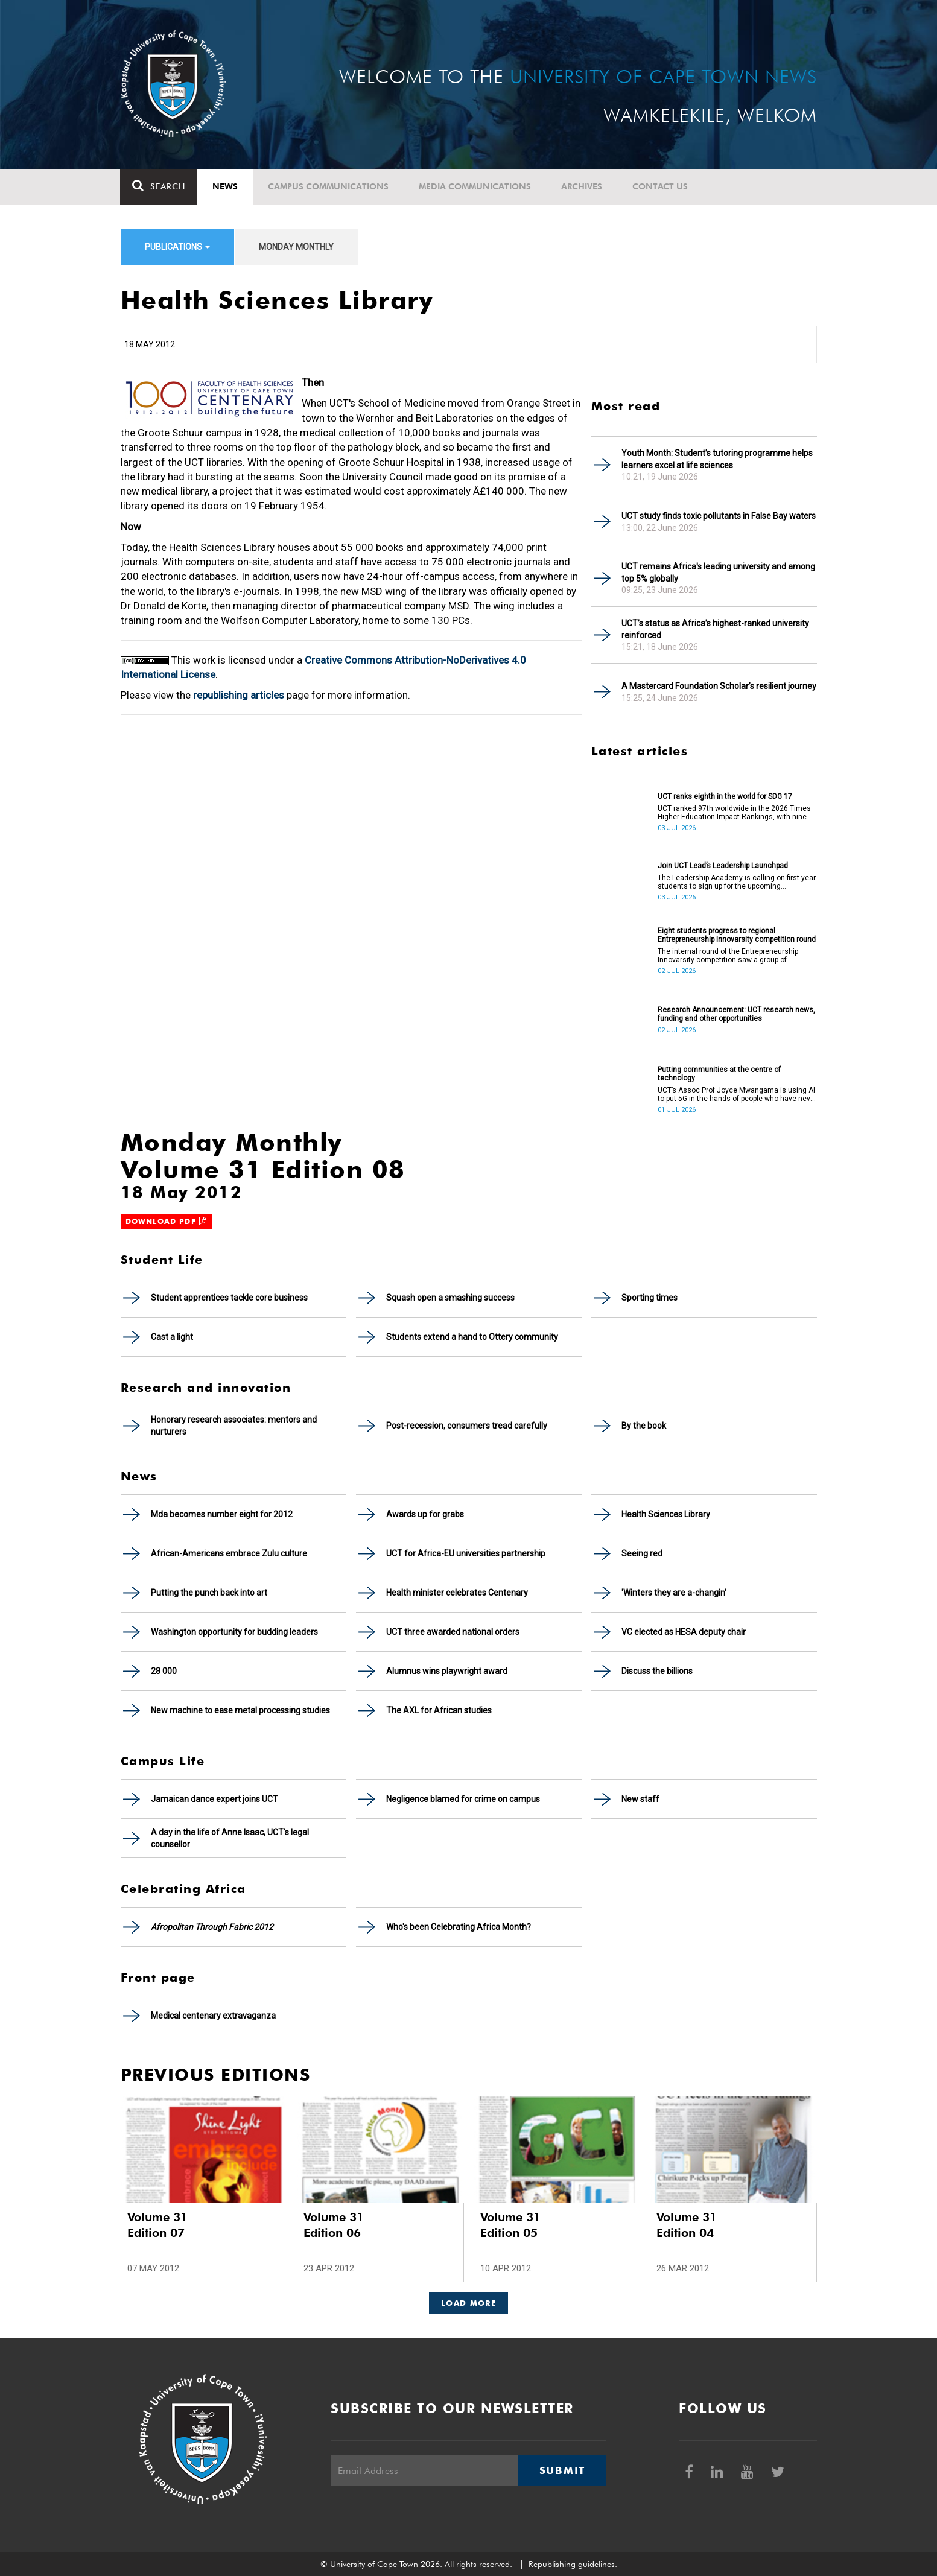 Image resolution: width=937 pixels, height=2576 pixels. What do you see at coordinates (157, 2225) in the screenshot?
I see `Volume 31 Edition 07` at bounding box center [157, 2225].